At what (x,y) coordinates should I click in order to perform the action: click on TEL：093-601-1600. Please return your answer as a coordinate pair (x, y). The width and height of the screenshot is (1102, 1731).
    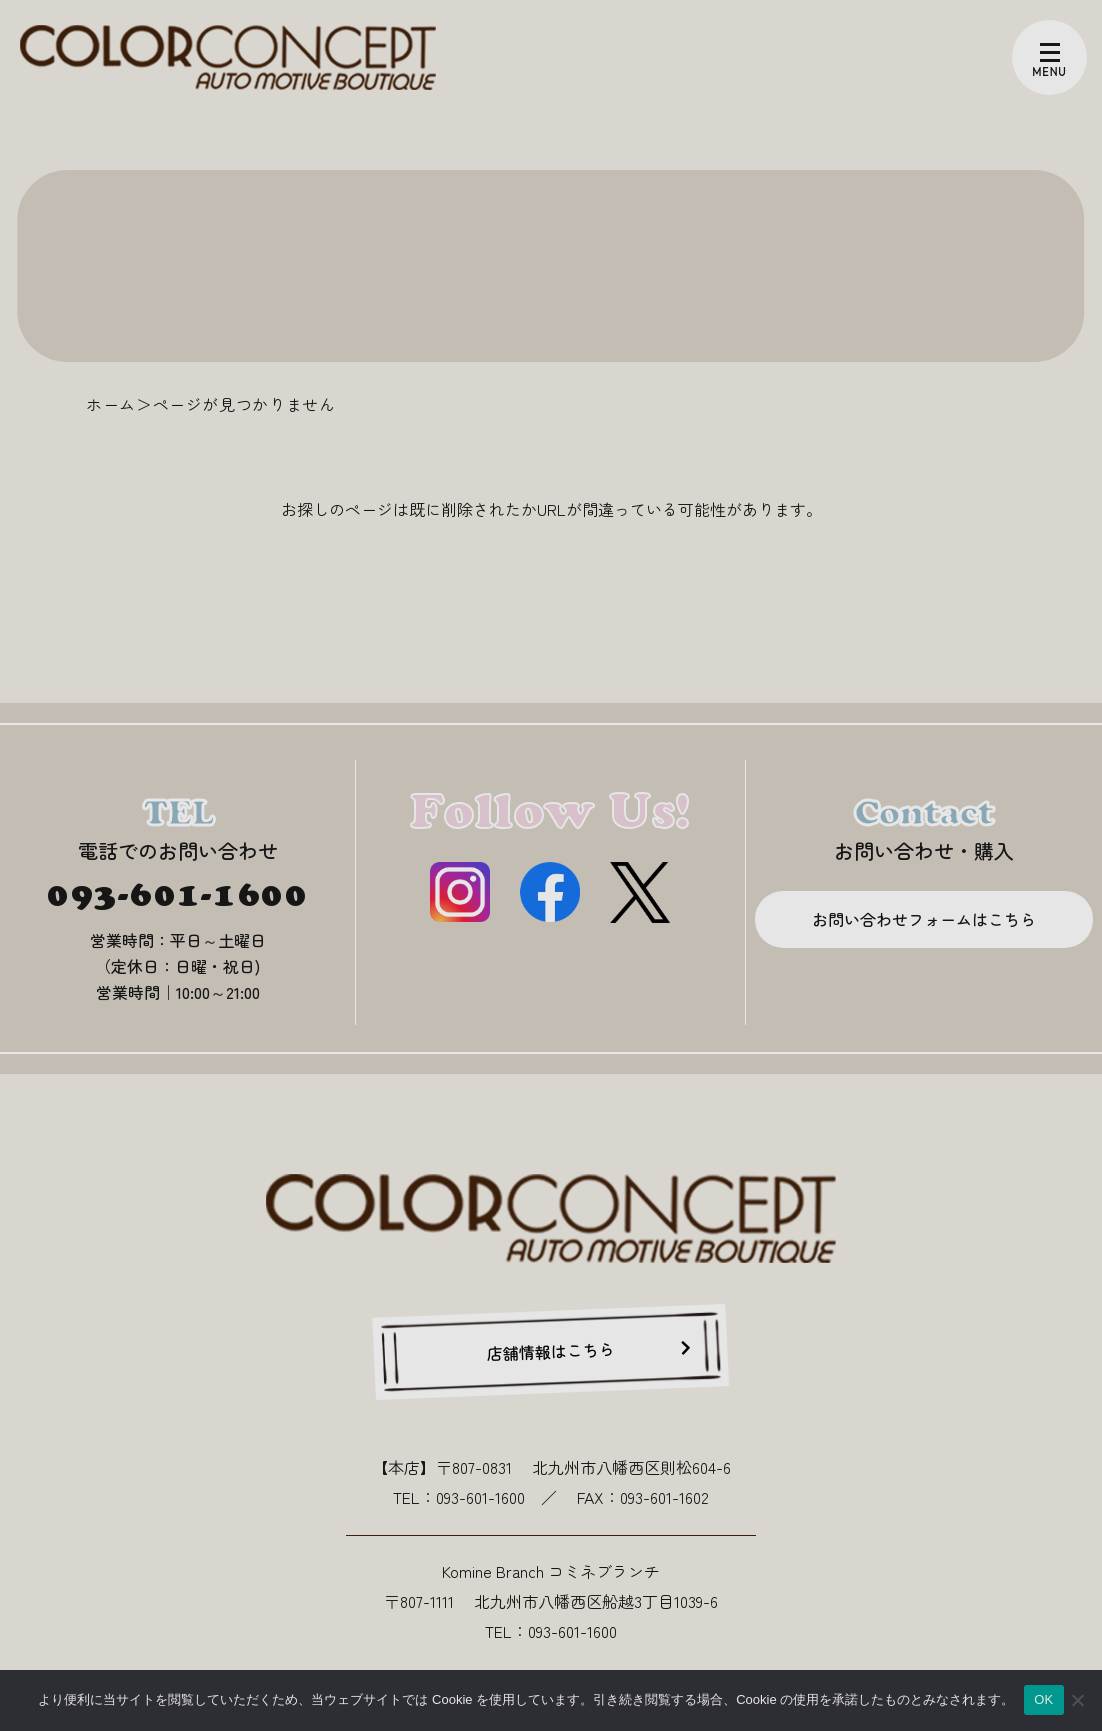
    Looking at the image, I should click on (459, 1497).